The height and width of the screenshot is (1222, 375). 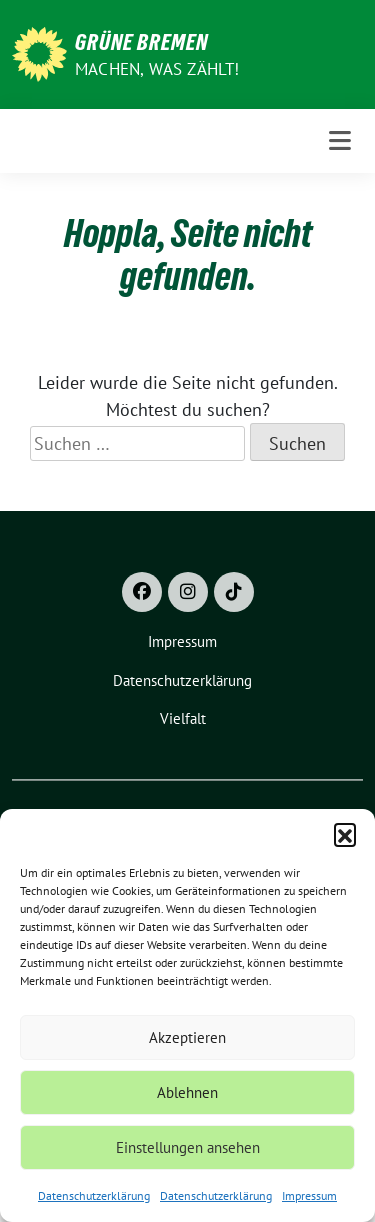 What do you see at coordinates (187, 1037) in the screenshot?
I see `Akzeptieren` at bounding box center [187, 1037].